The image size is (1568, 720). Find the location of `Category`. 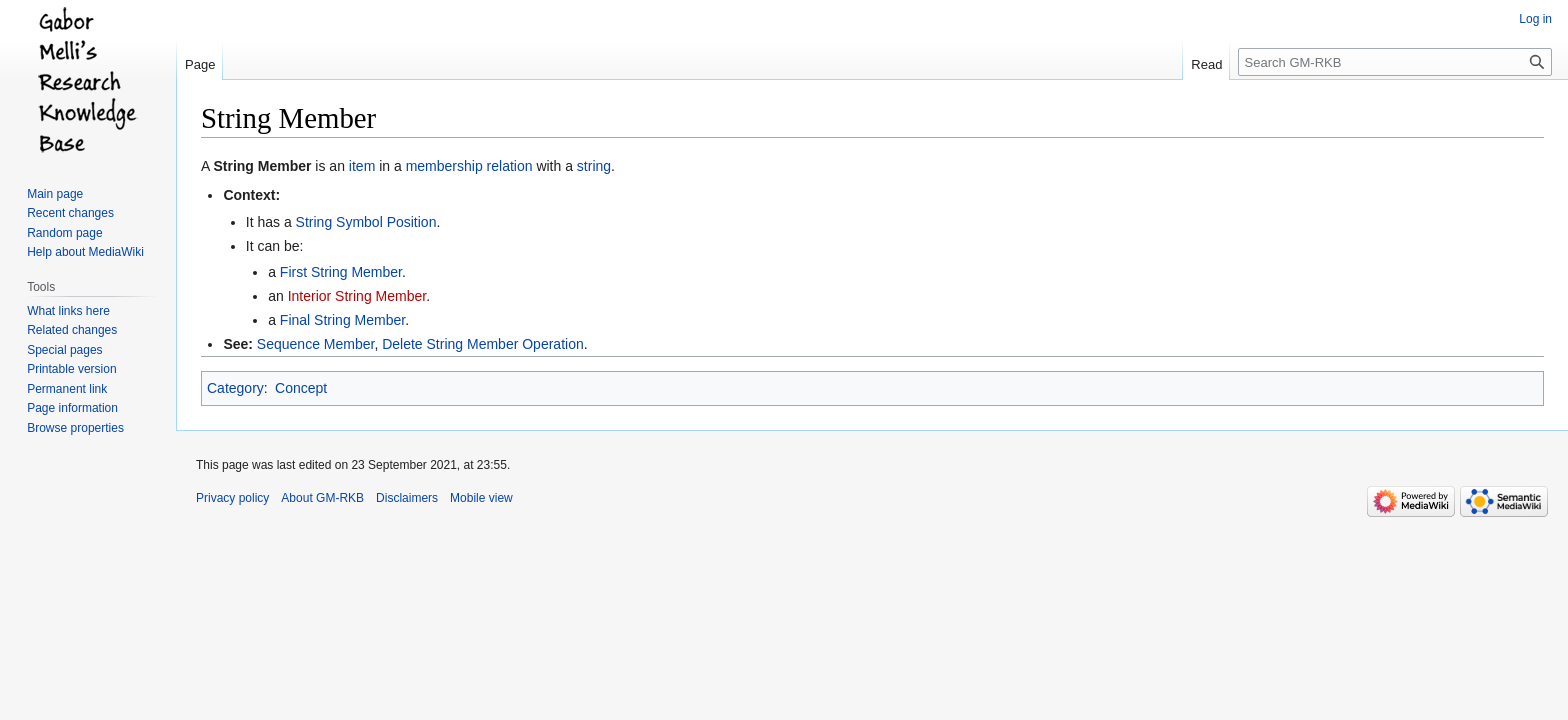

Category is located at coordinates (235, 388).